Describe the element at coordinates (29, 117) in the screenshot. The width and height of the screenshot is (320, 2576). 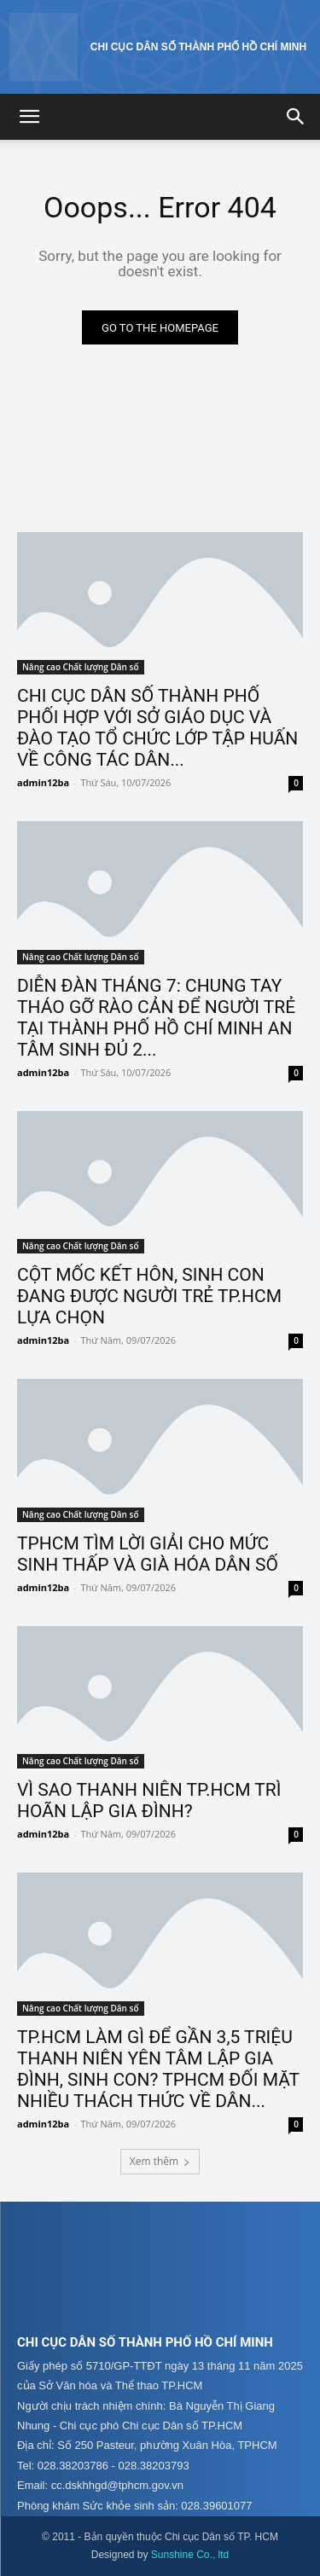
I see `[button]` at that location.